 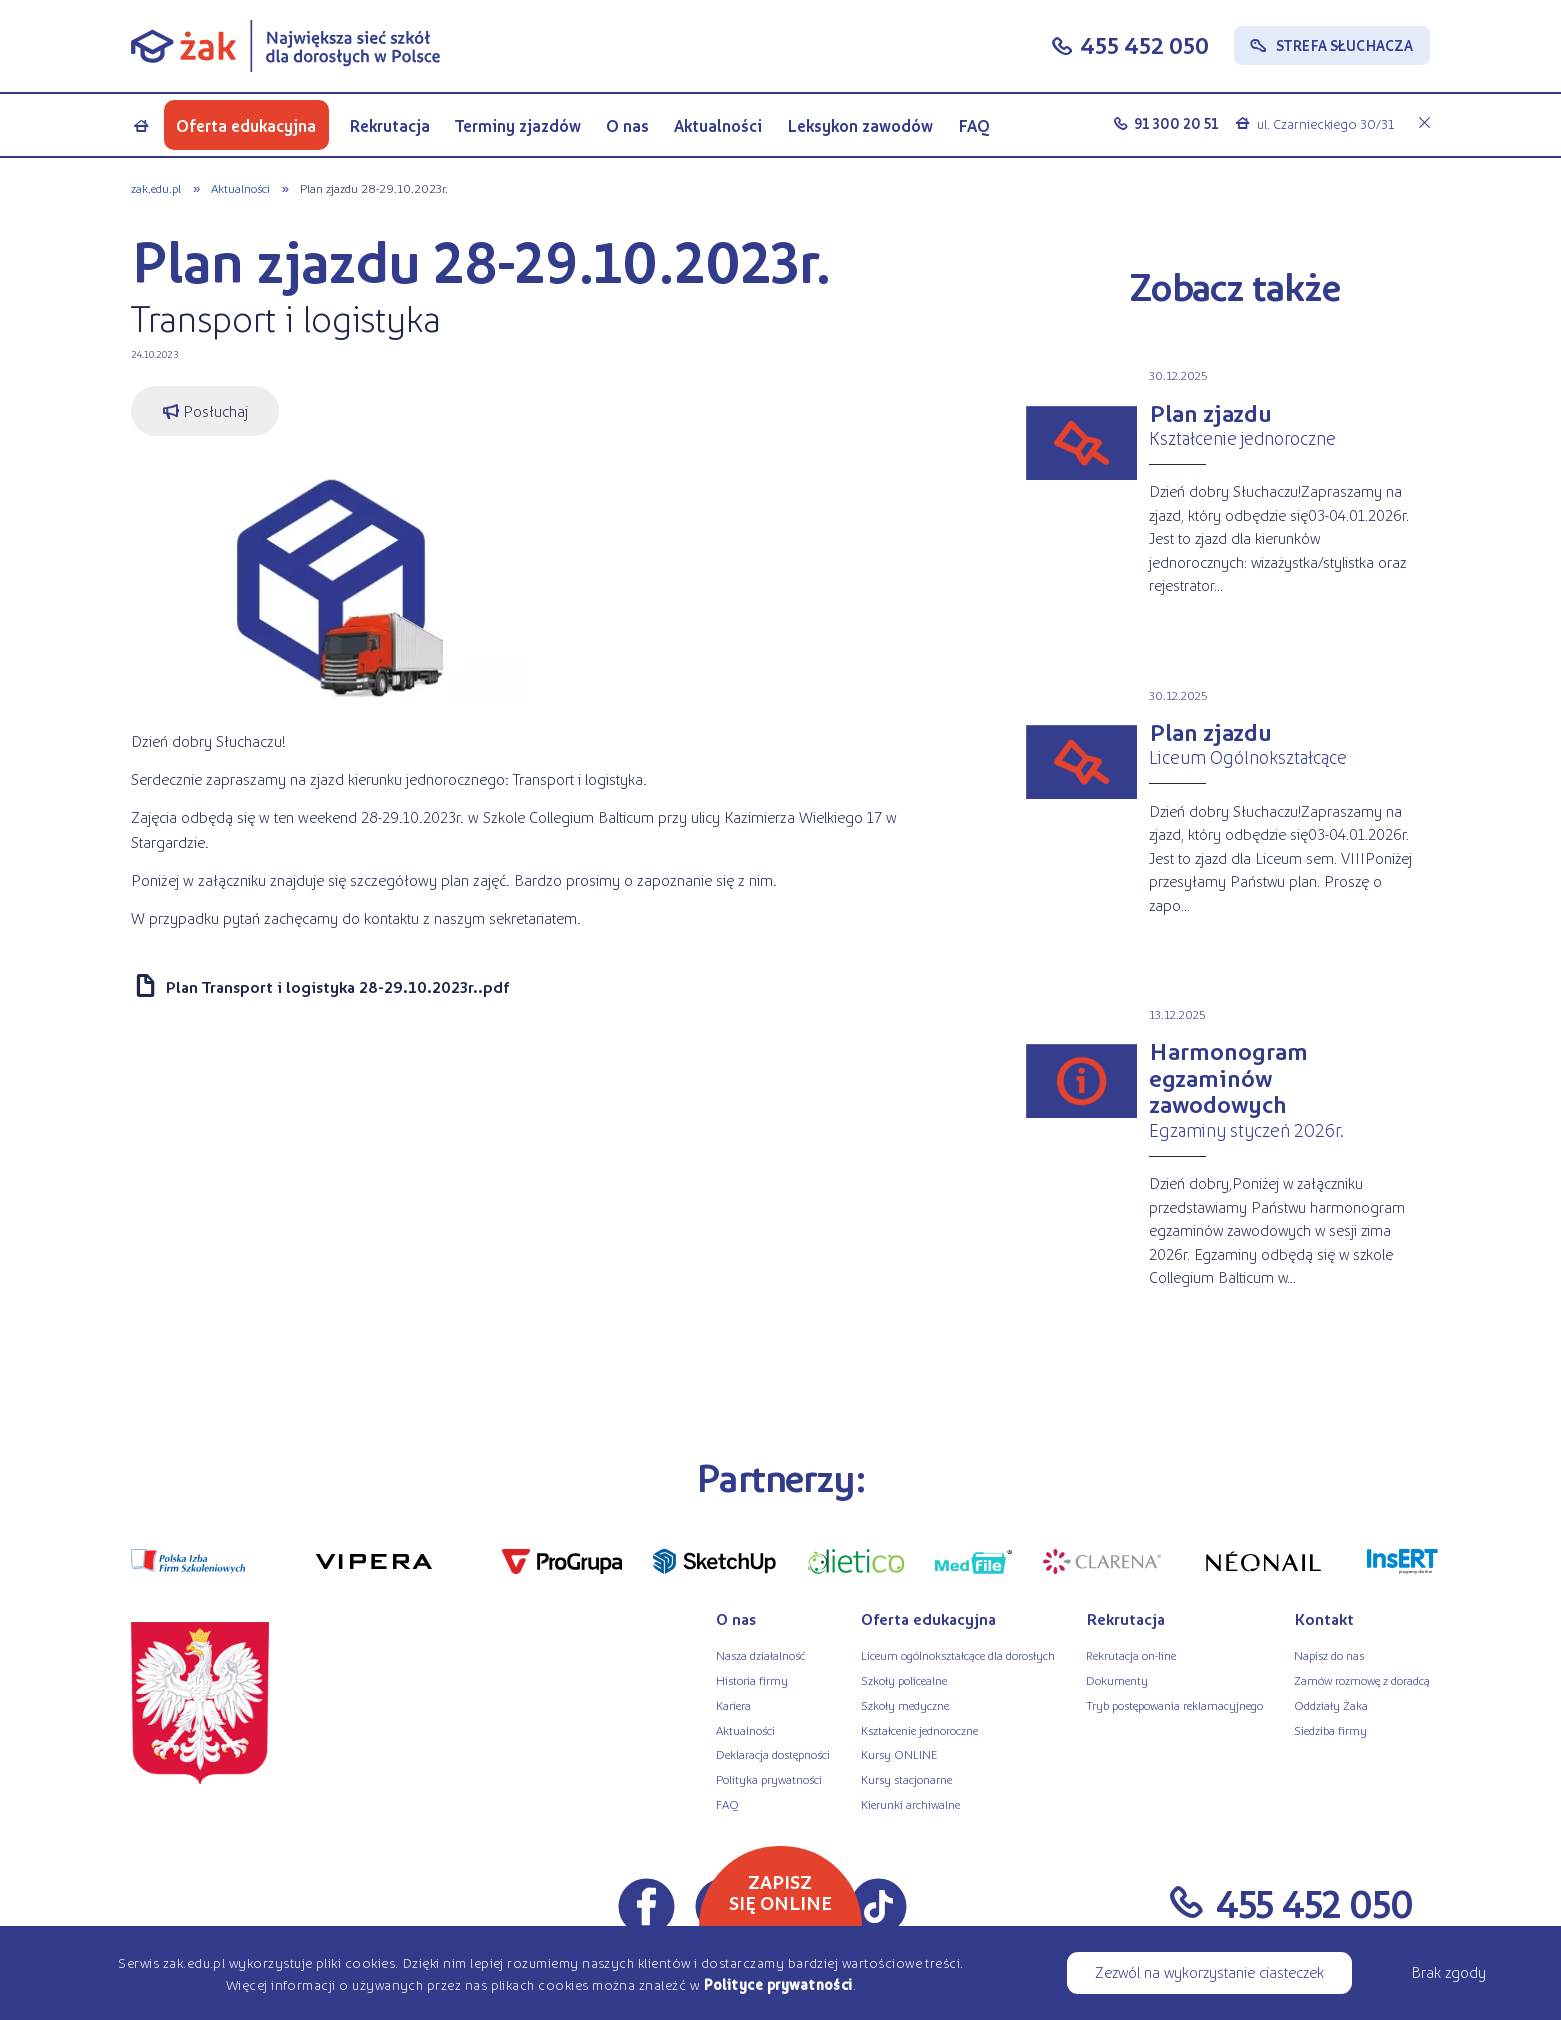 I want to click on 91 300 20 51, so click(x=1176, y=123).